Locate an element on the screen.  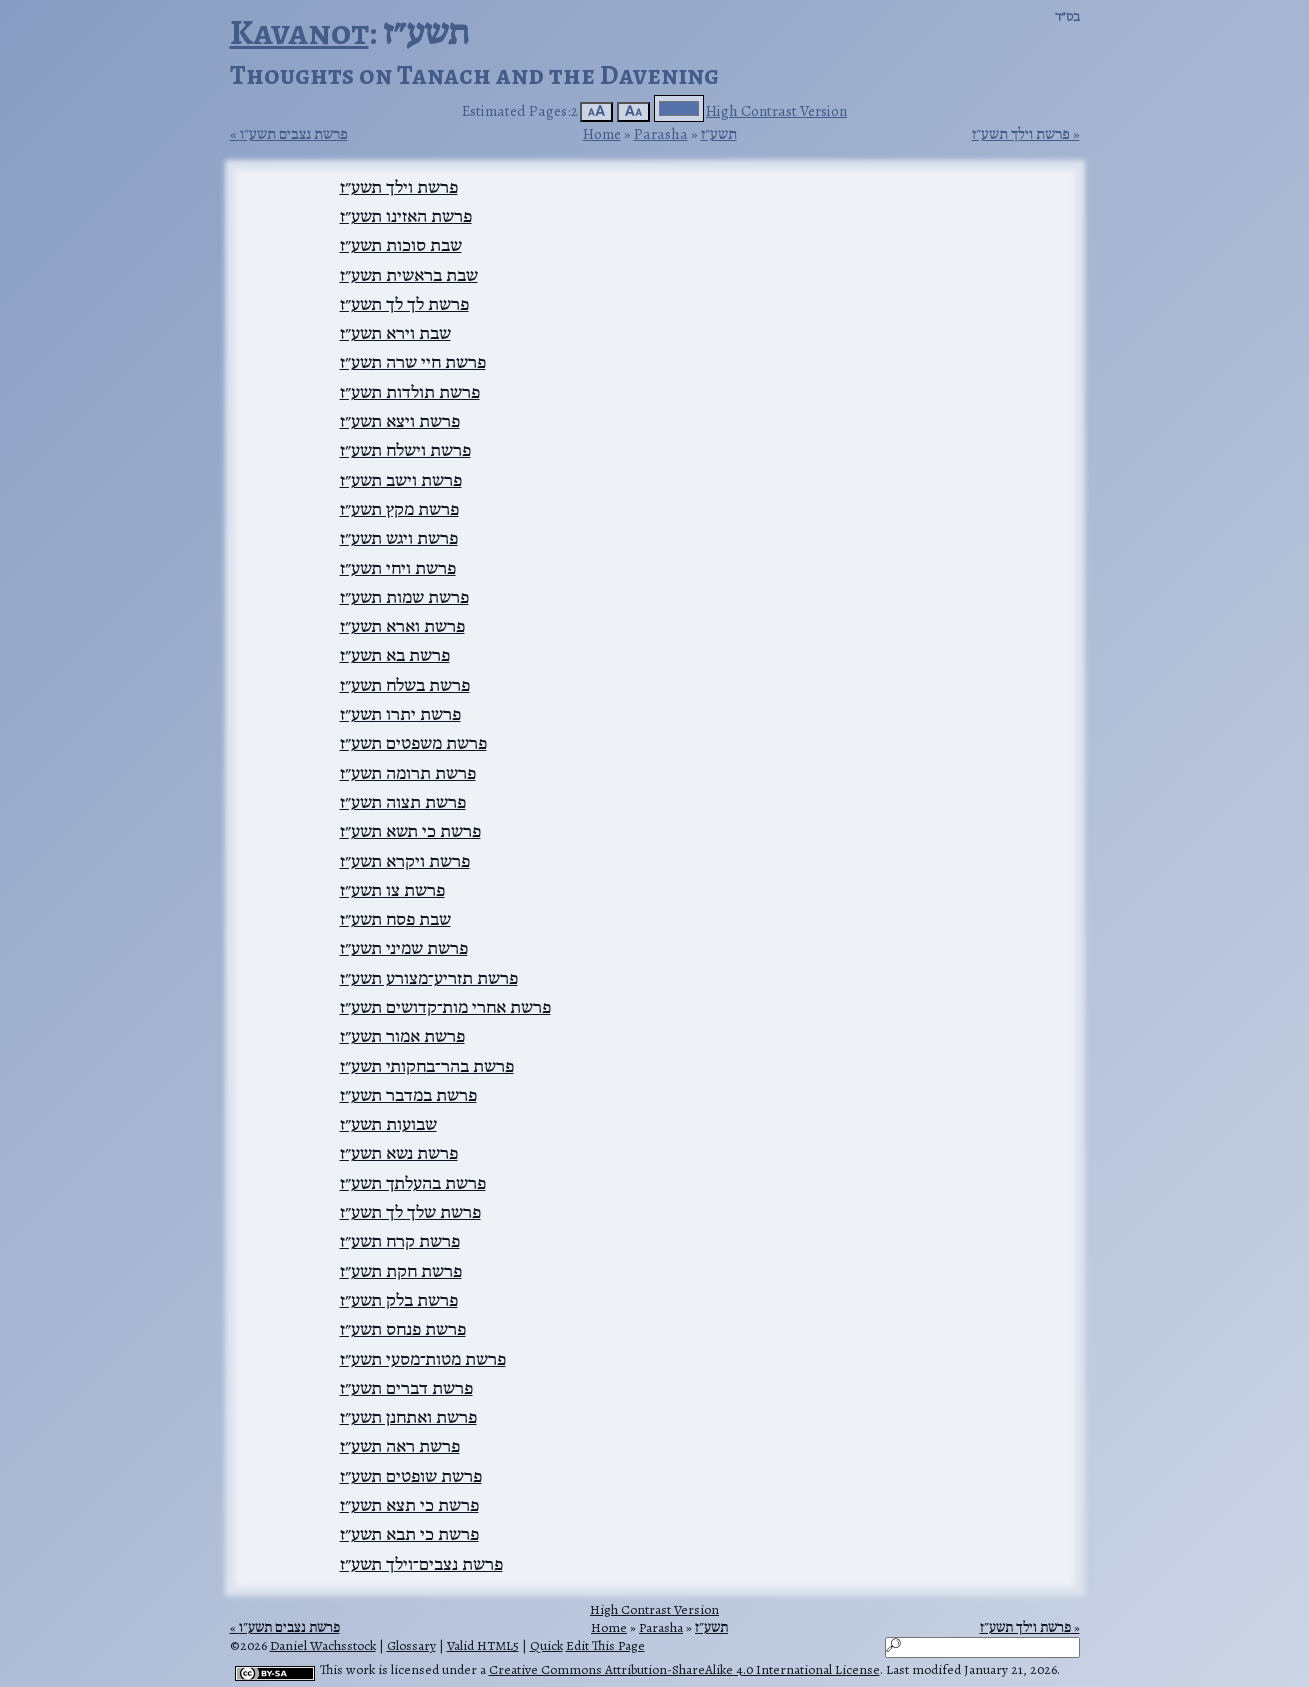
Glossary is located at coordinates (411, 1645).